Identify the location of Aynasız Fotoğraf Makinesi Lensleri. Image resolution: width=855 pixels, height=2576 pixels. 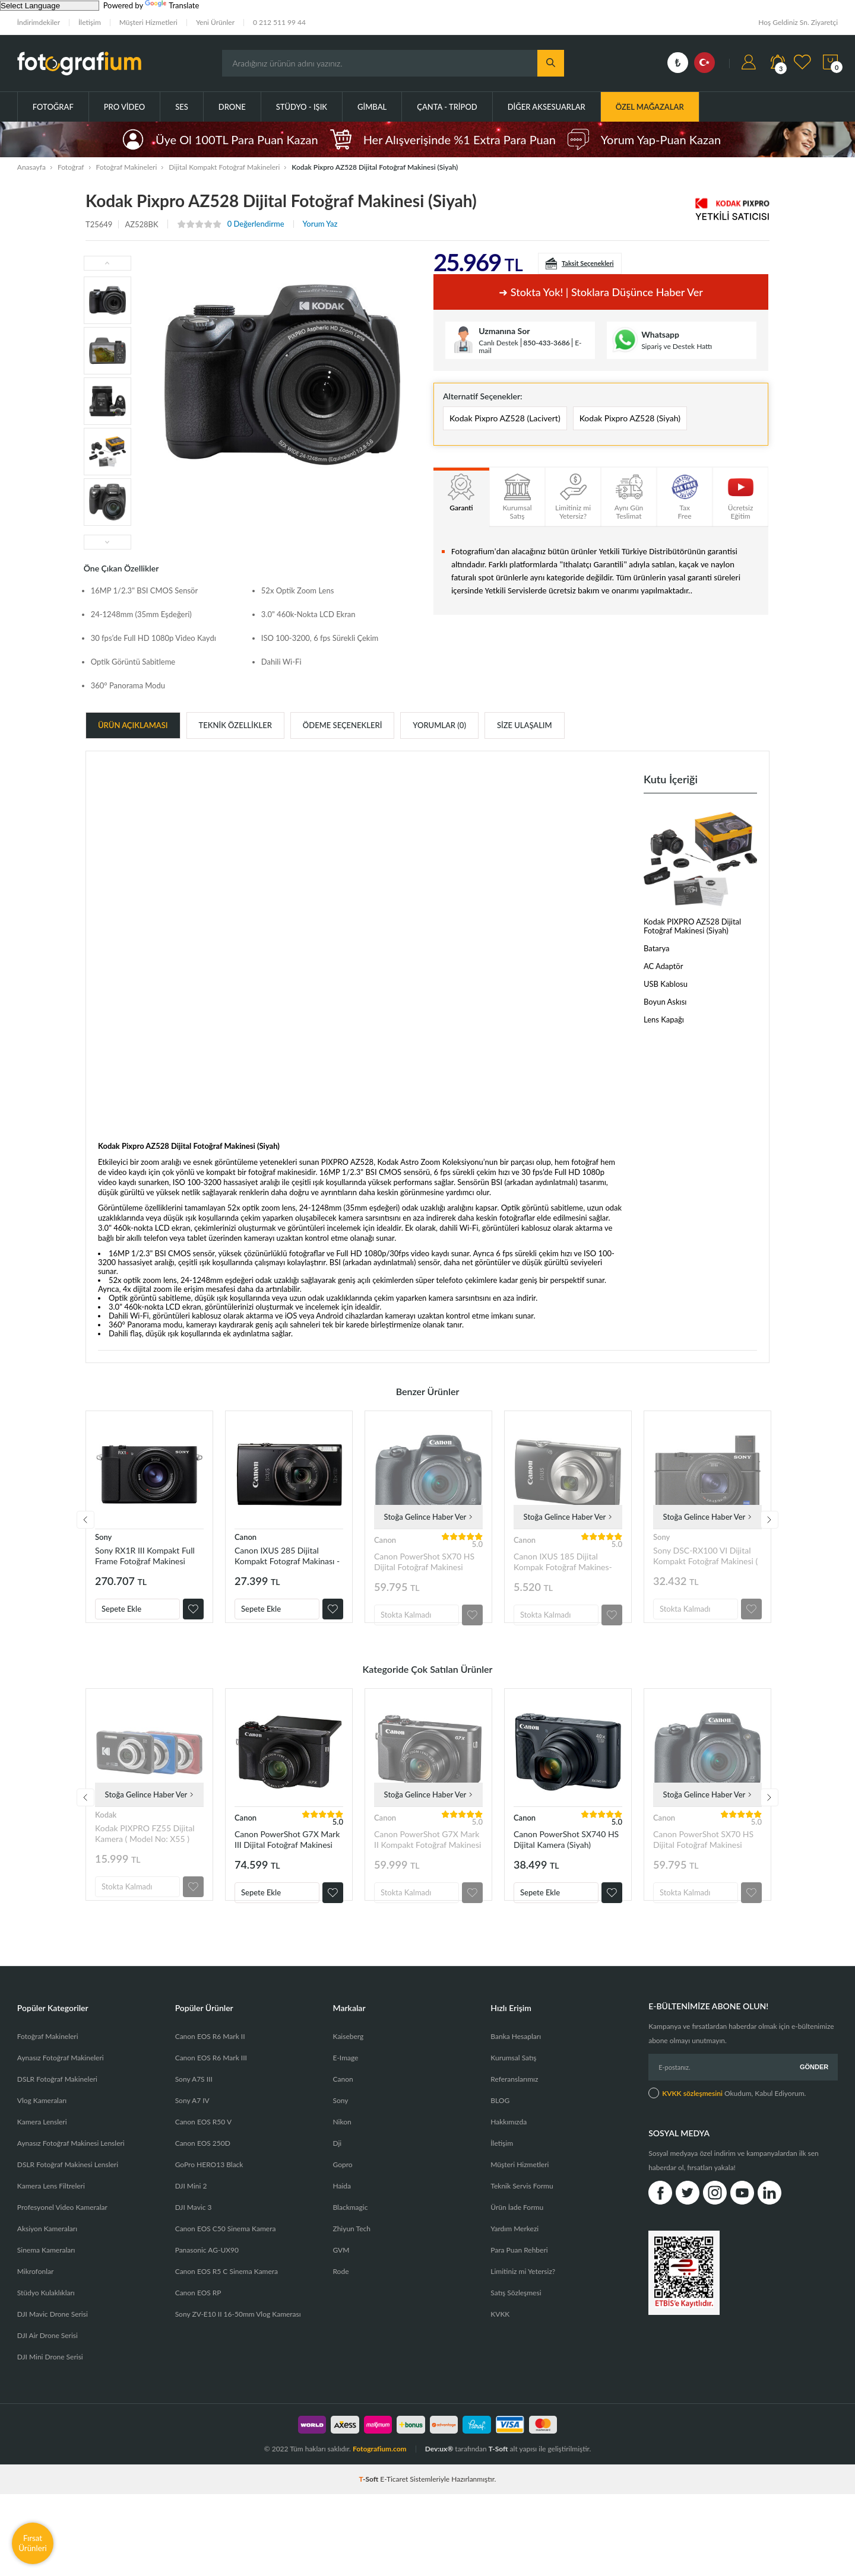
(71, 2166).